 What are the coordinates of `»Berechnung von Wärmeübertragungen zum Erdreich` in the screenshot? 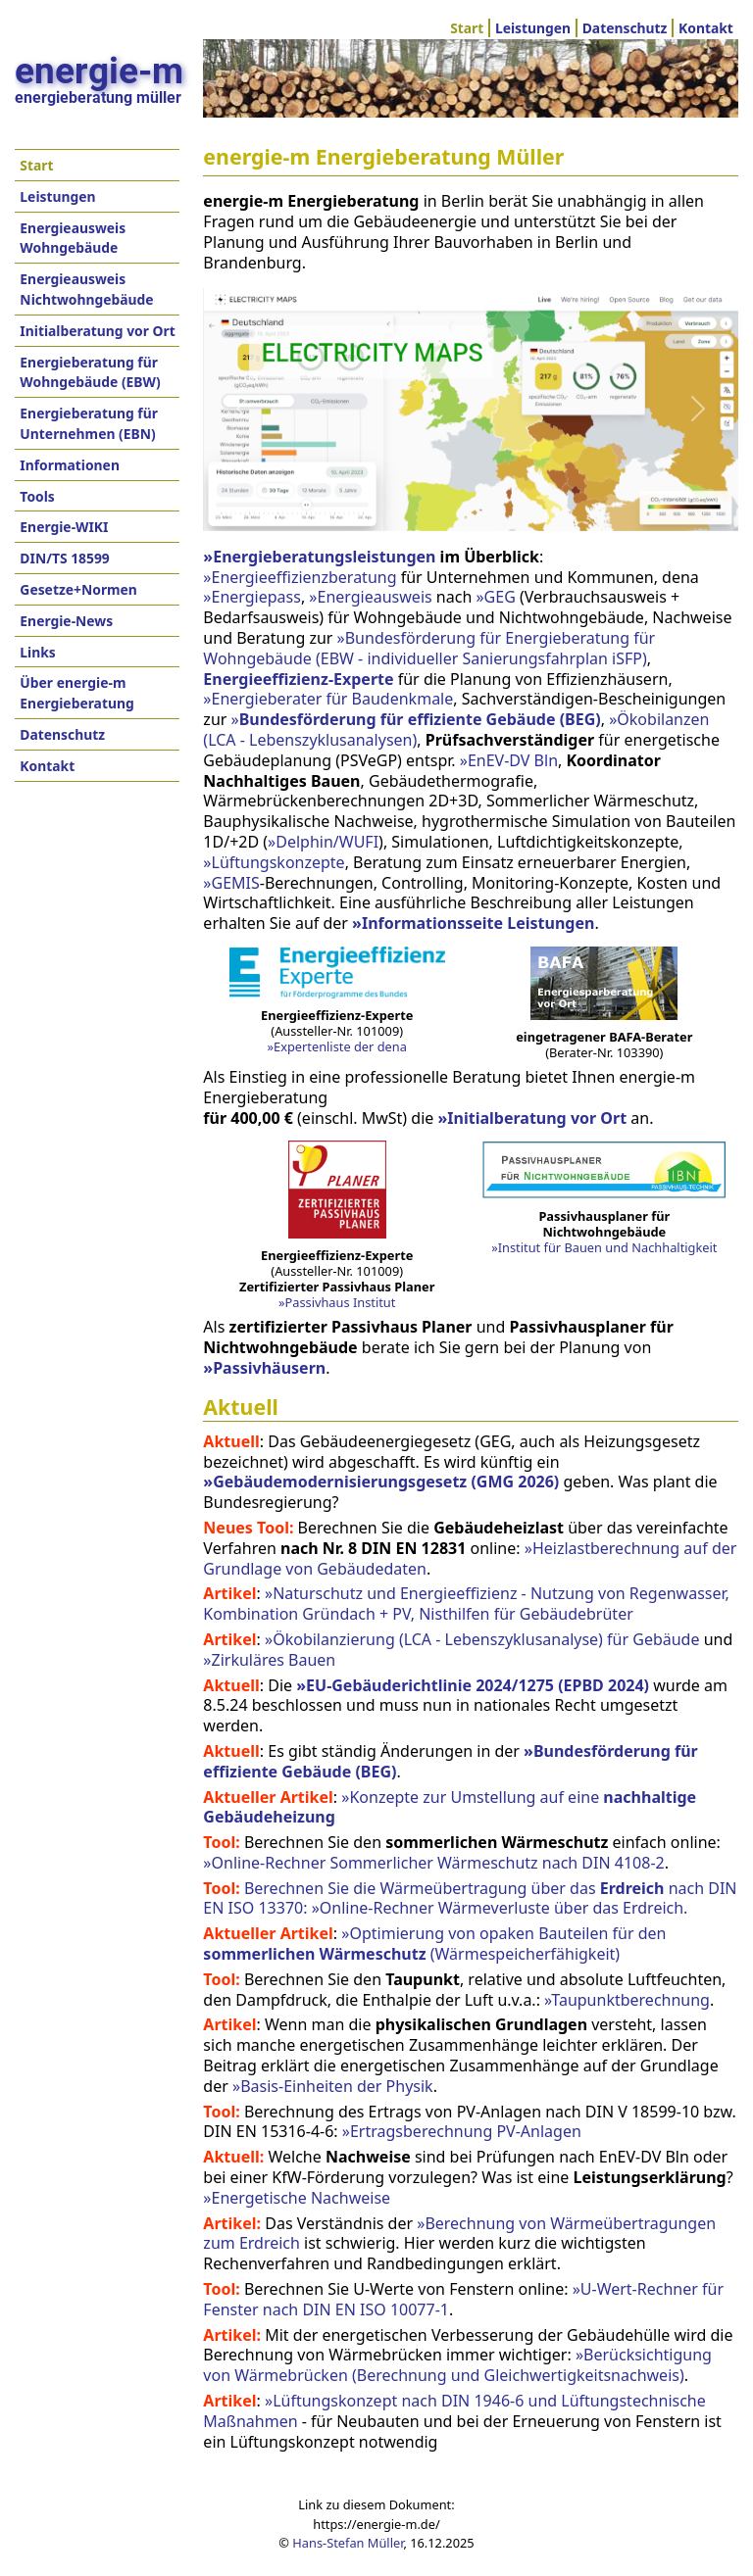 It's located at (459, 2233).